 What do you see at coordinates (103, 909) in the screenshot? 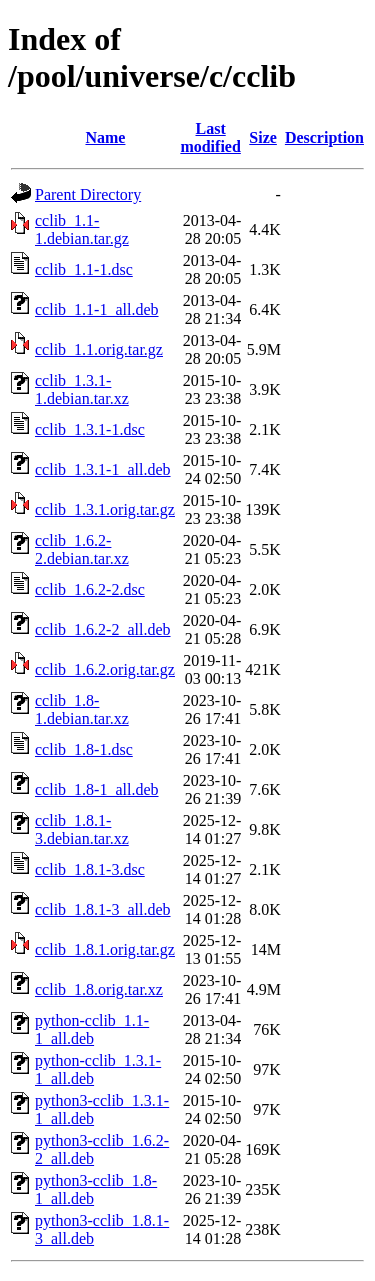
I see `cclib_1.8.1-3_all.deb` at bounding box center [103, 909].